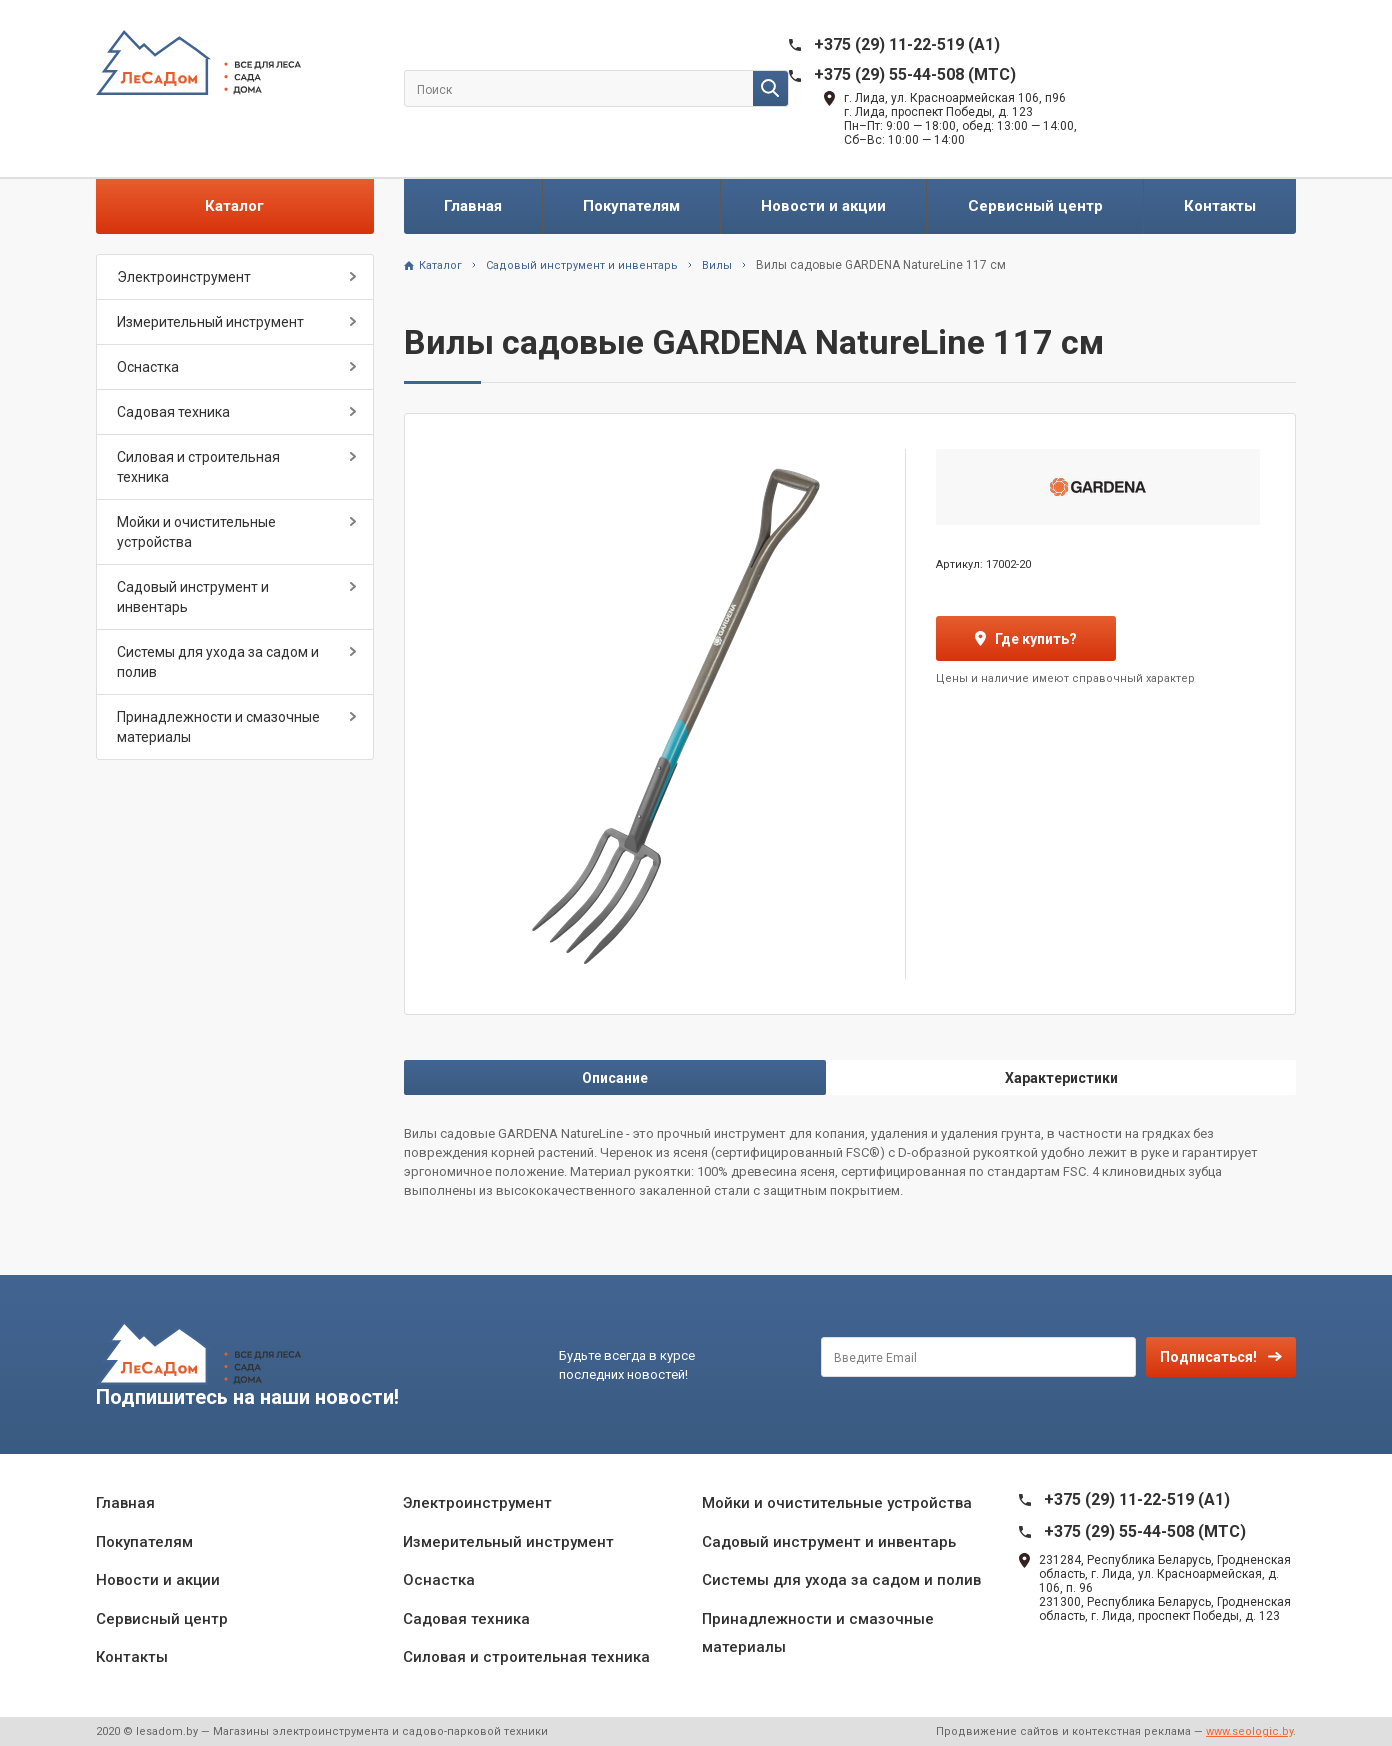  Describe the element at coordinates (148, 367) in the screenshot. I see `Оснастка` at that location.